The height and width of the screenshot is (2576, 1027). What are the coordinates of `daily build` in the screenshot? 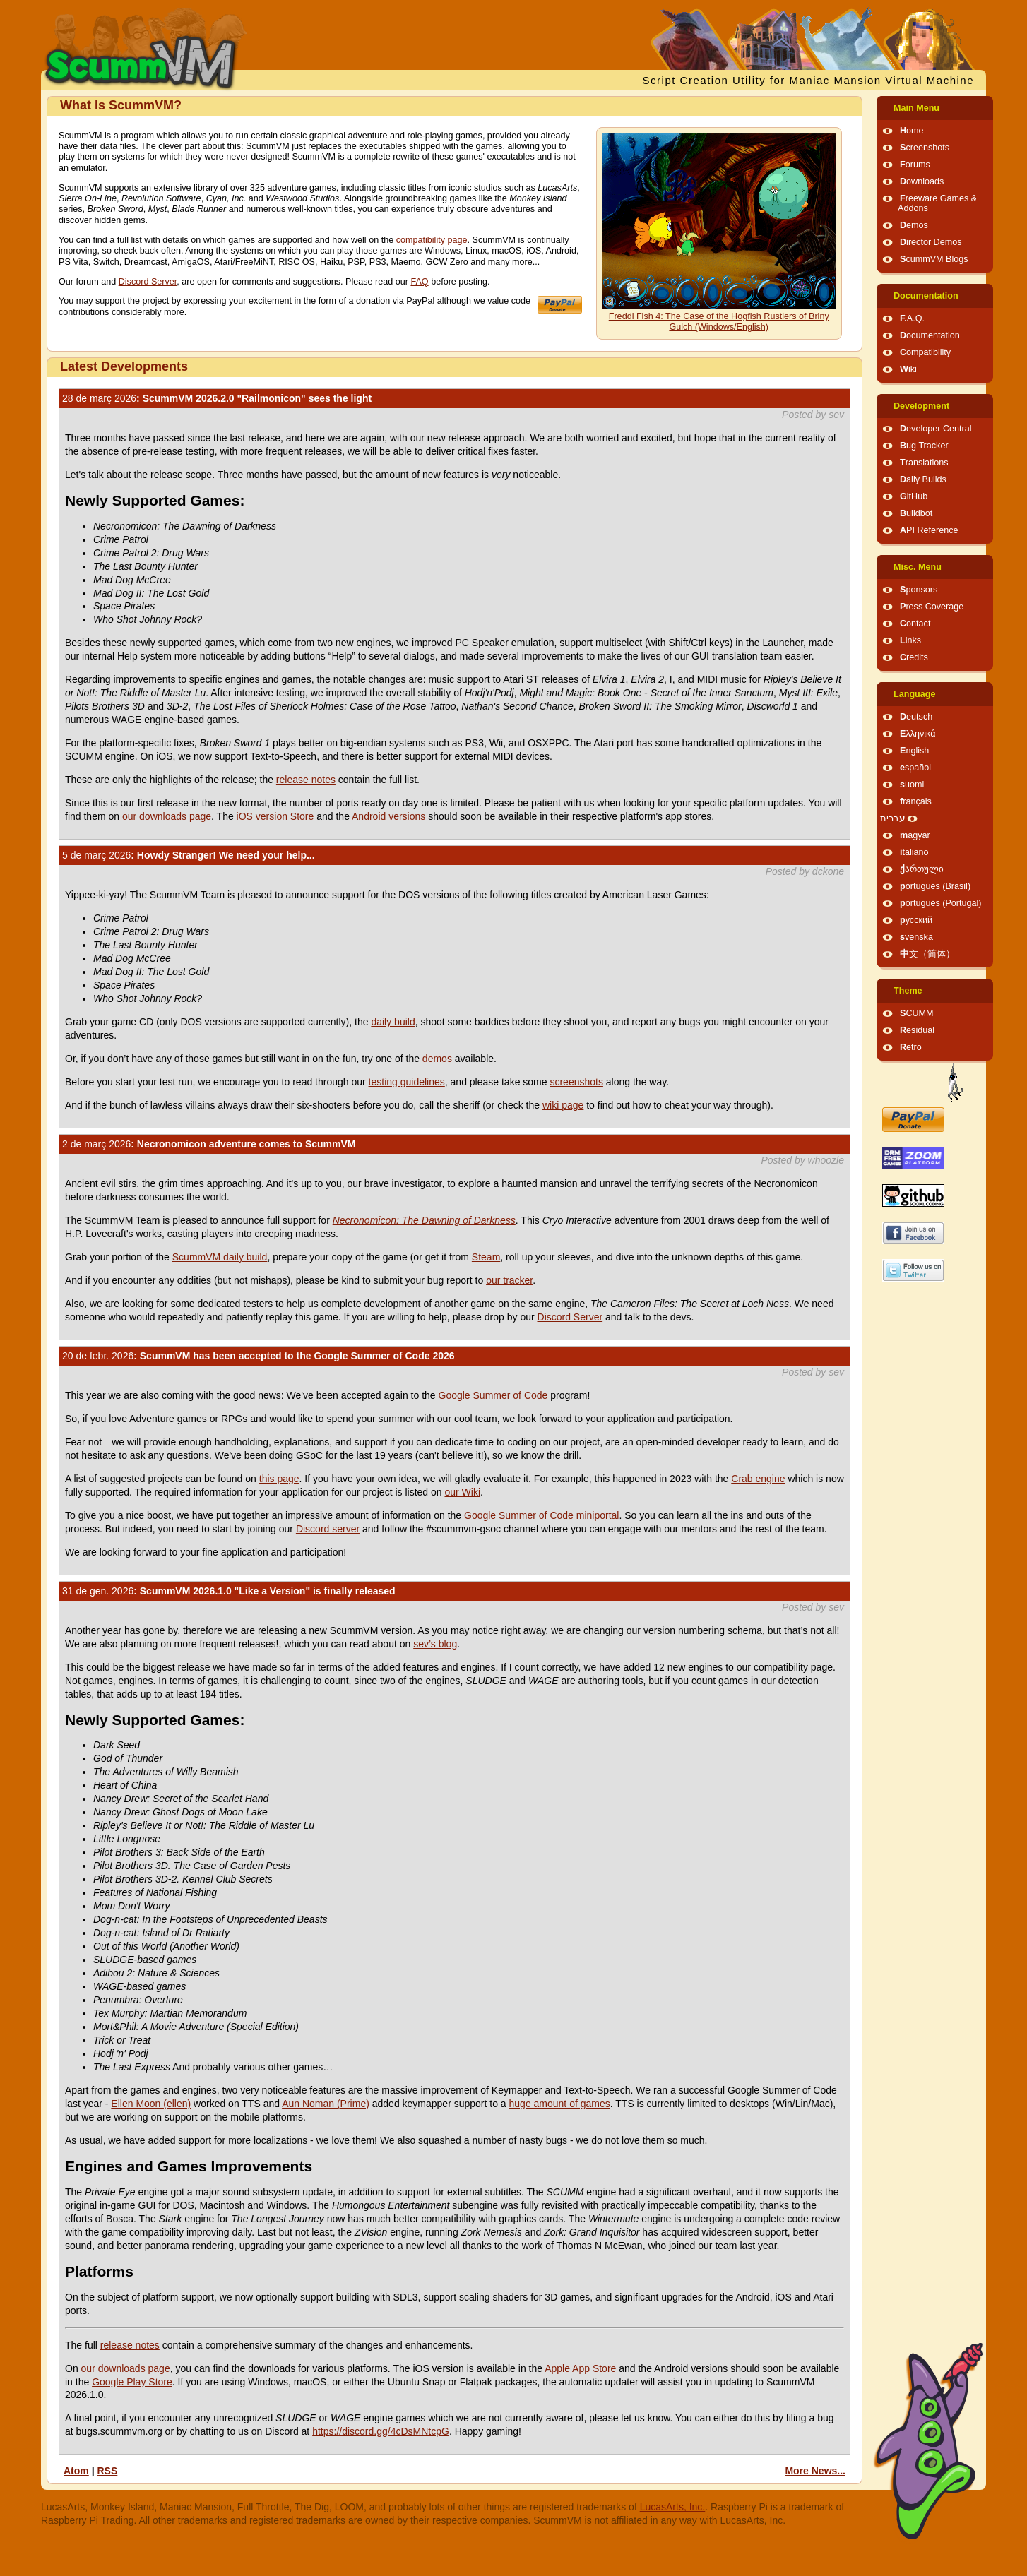 It's located at (393, 1021).